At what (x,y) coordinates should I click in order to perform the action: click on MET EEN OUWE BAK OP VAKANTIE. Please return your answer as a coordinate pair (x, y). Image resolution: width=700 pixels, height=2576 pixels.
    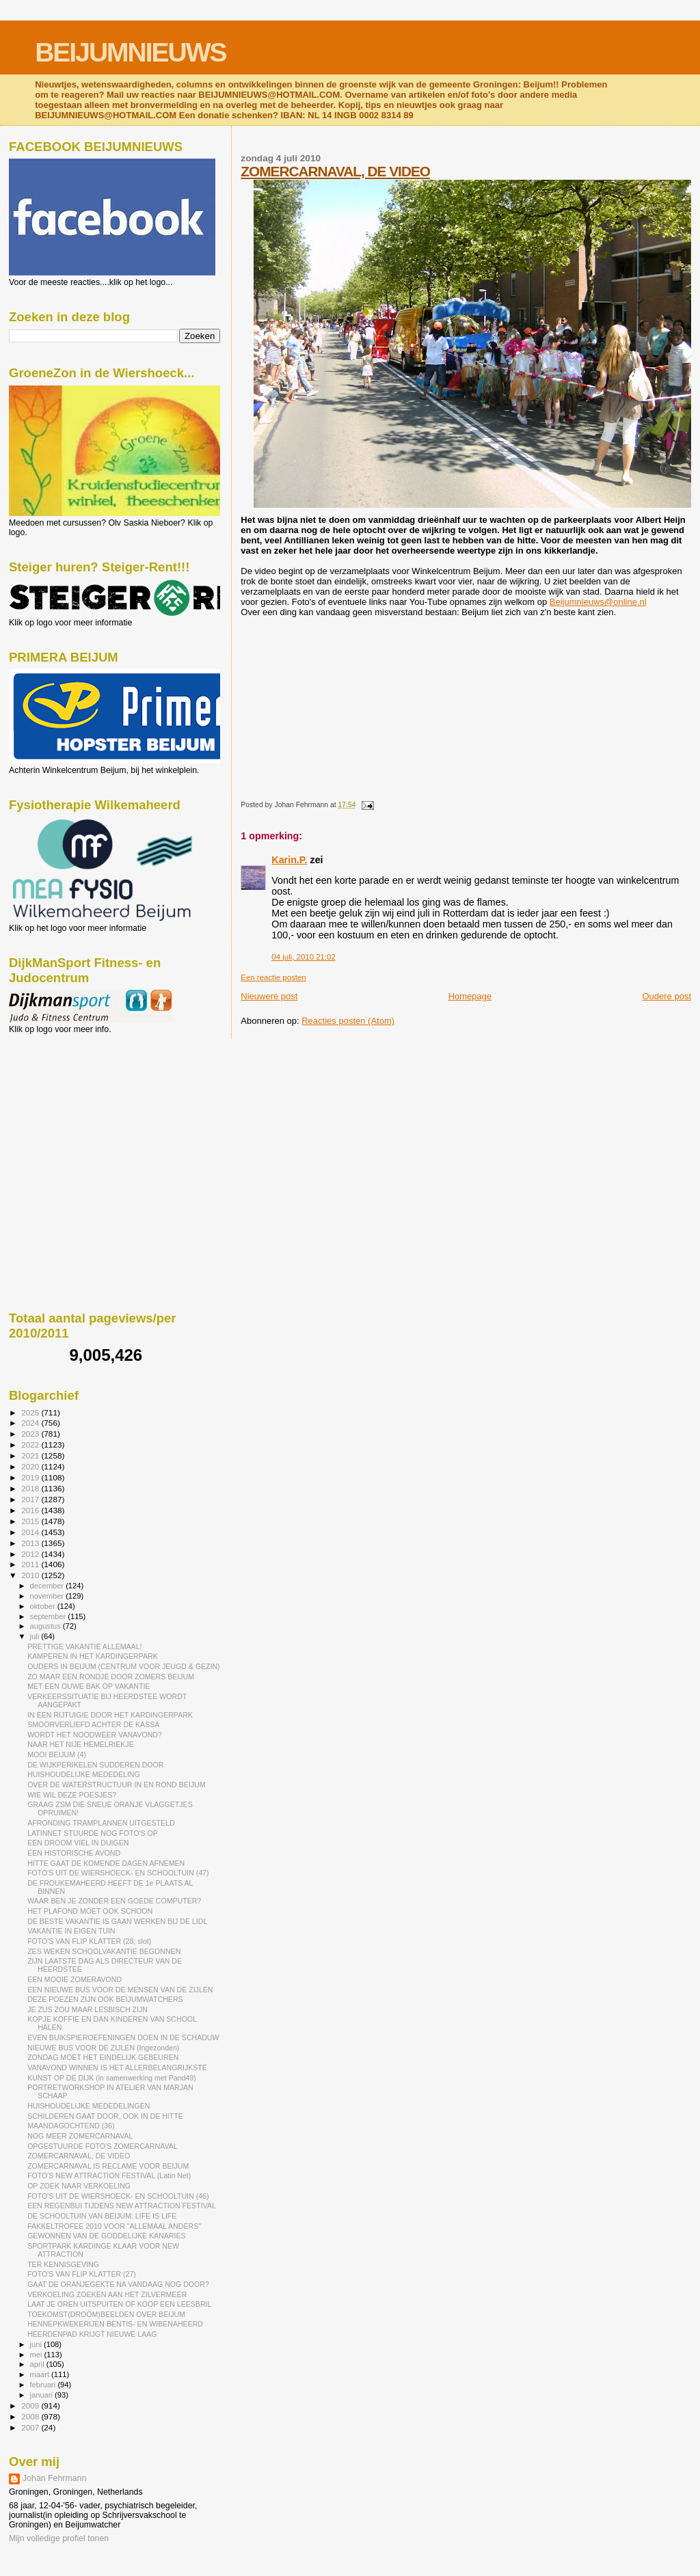
    Looking at the image, I should click on (88, 1686).